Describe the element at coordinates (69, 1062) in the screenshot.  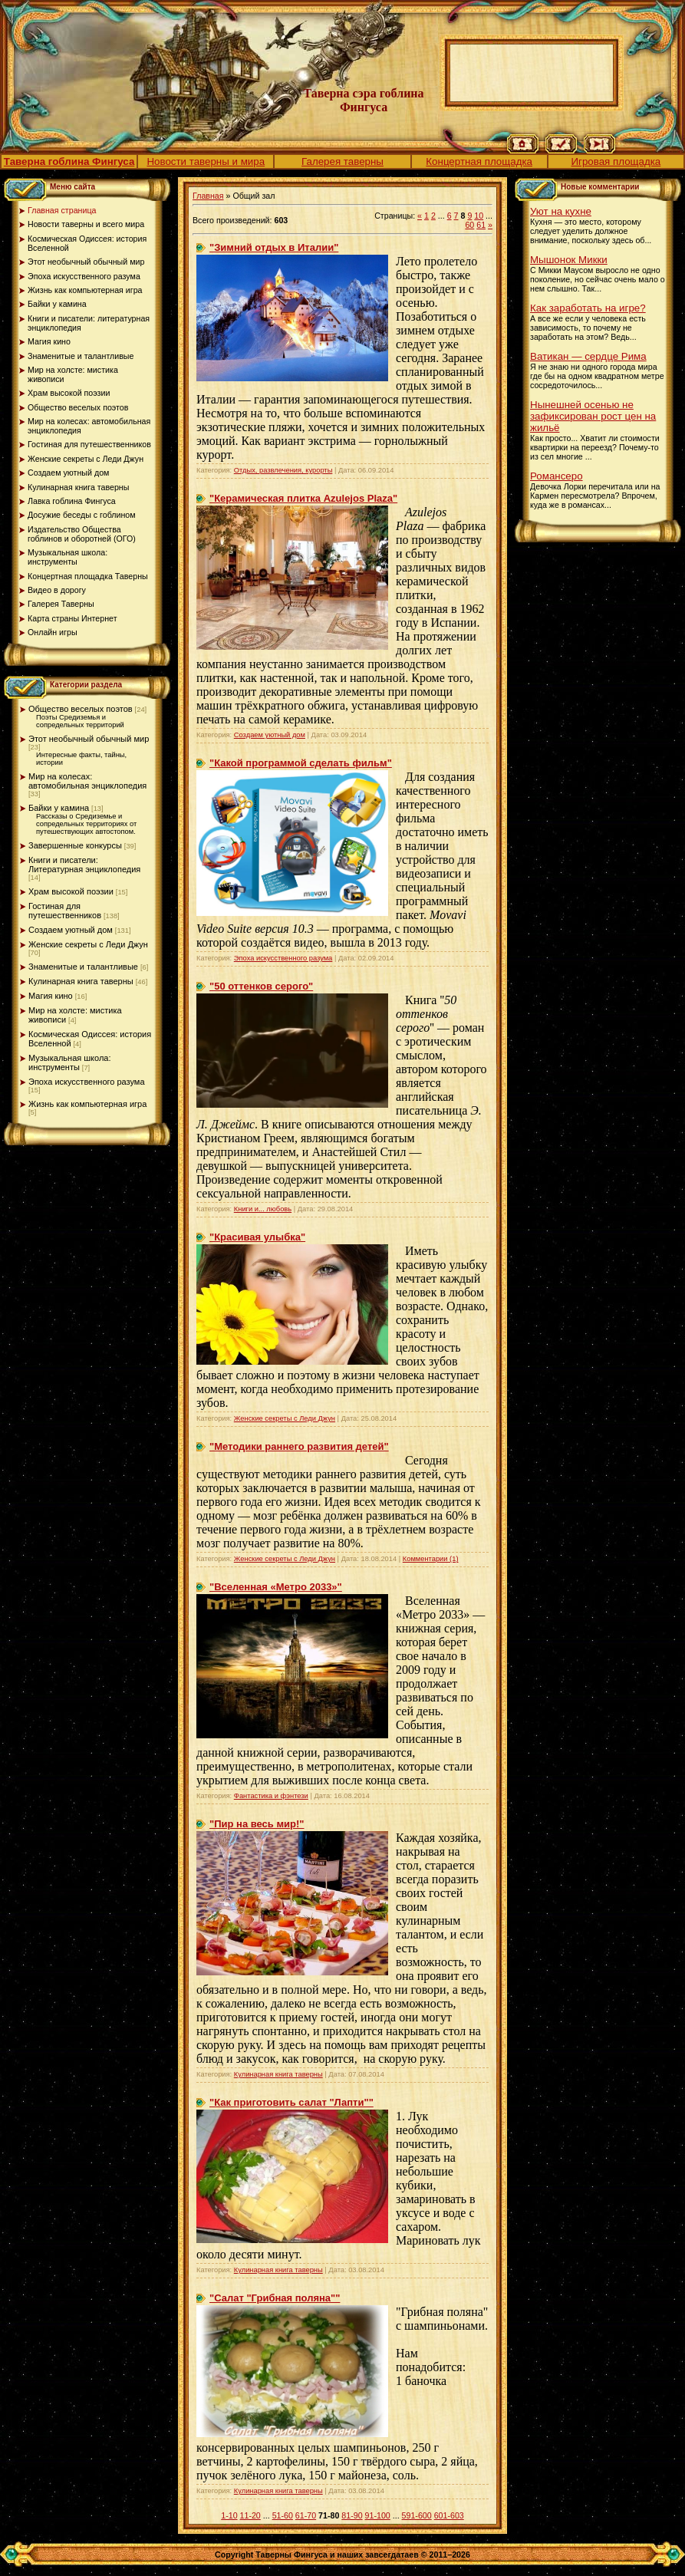
I see `Музыкальная школа: инструменты` at that location.